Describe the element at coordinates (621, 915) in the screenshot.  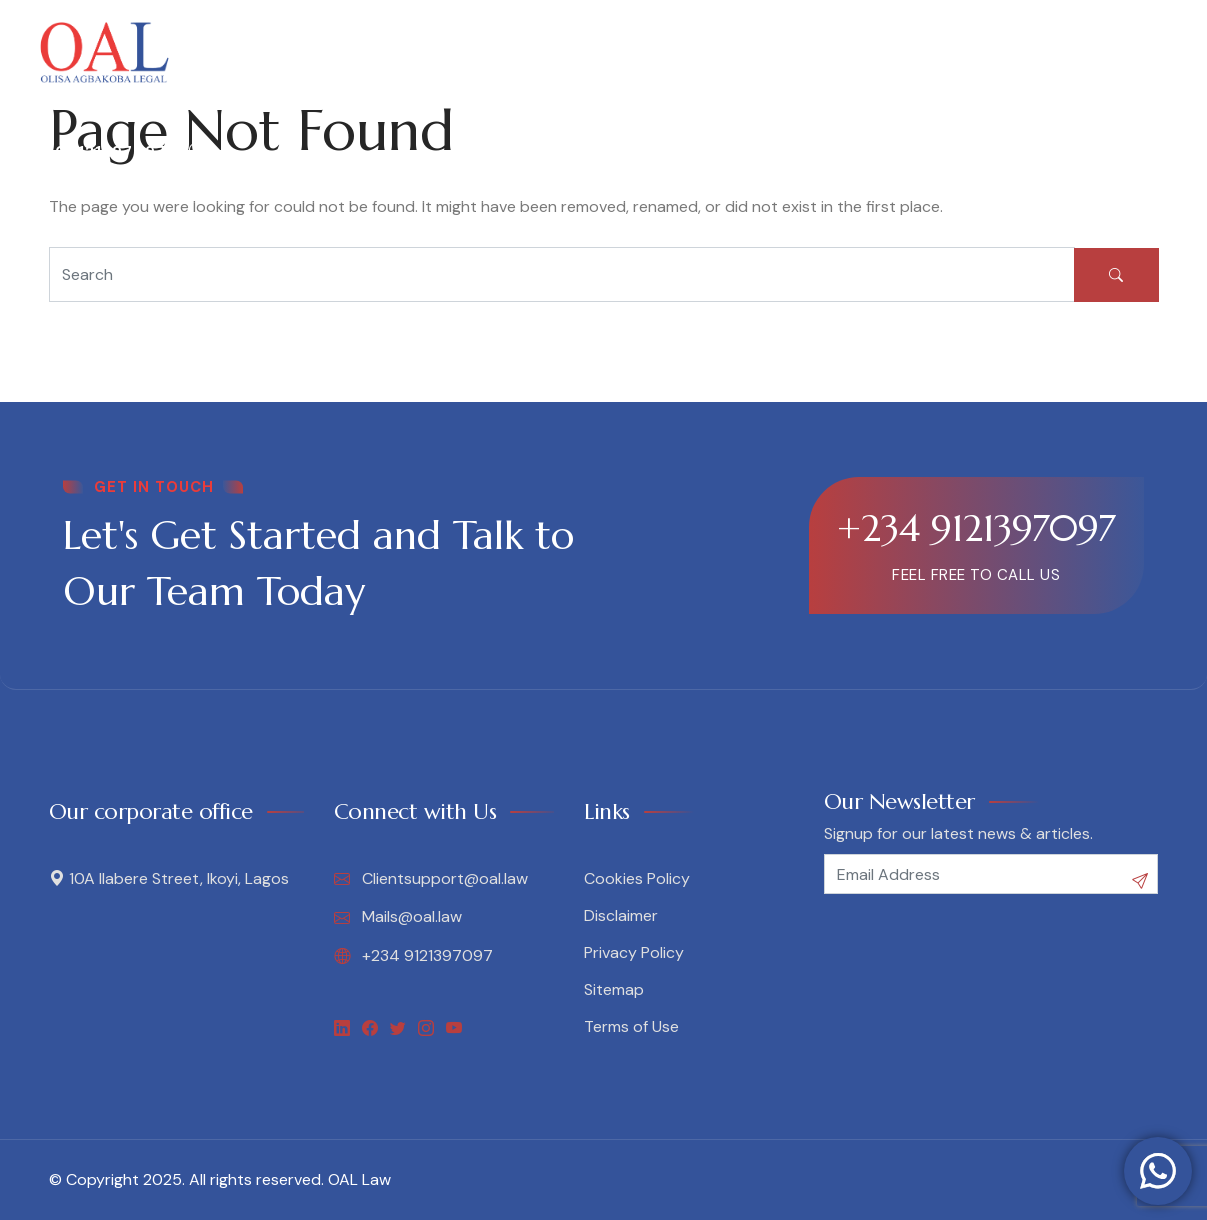
I see `Disclaimer` at that location.